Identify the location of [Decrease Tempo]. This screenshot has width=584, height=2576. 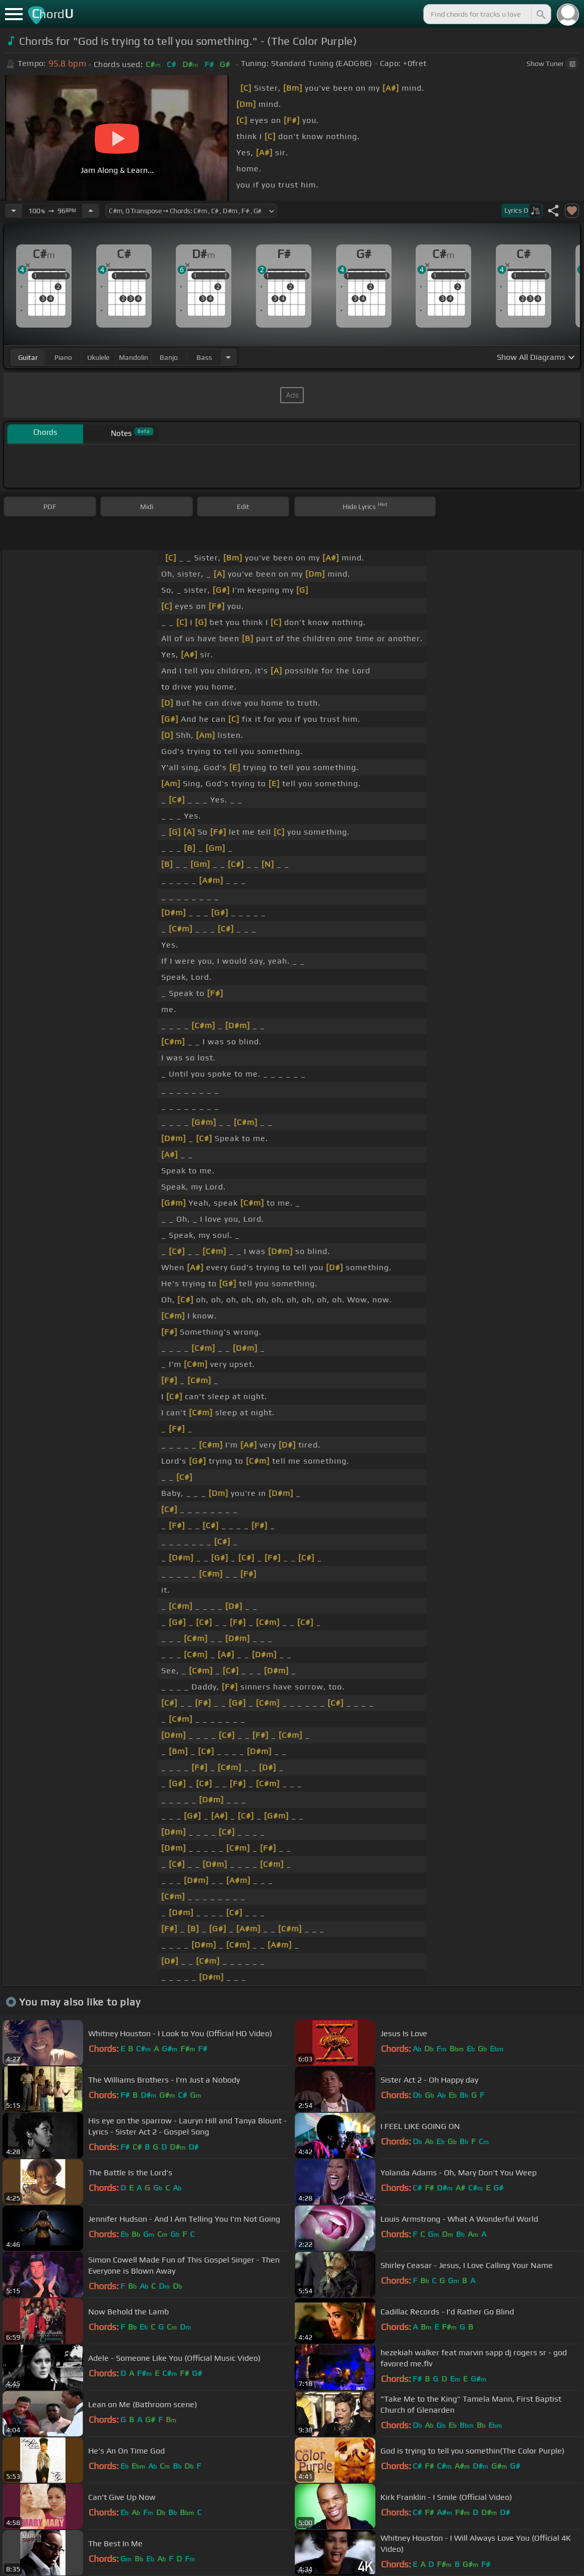
(13, 211).